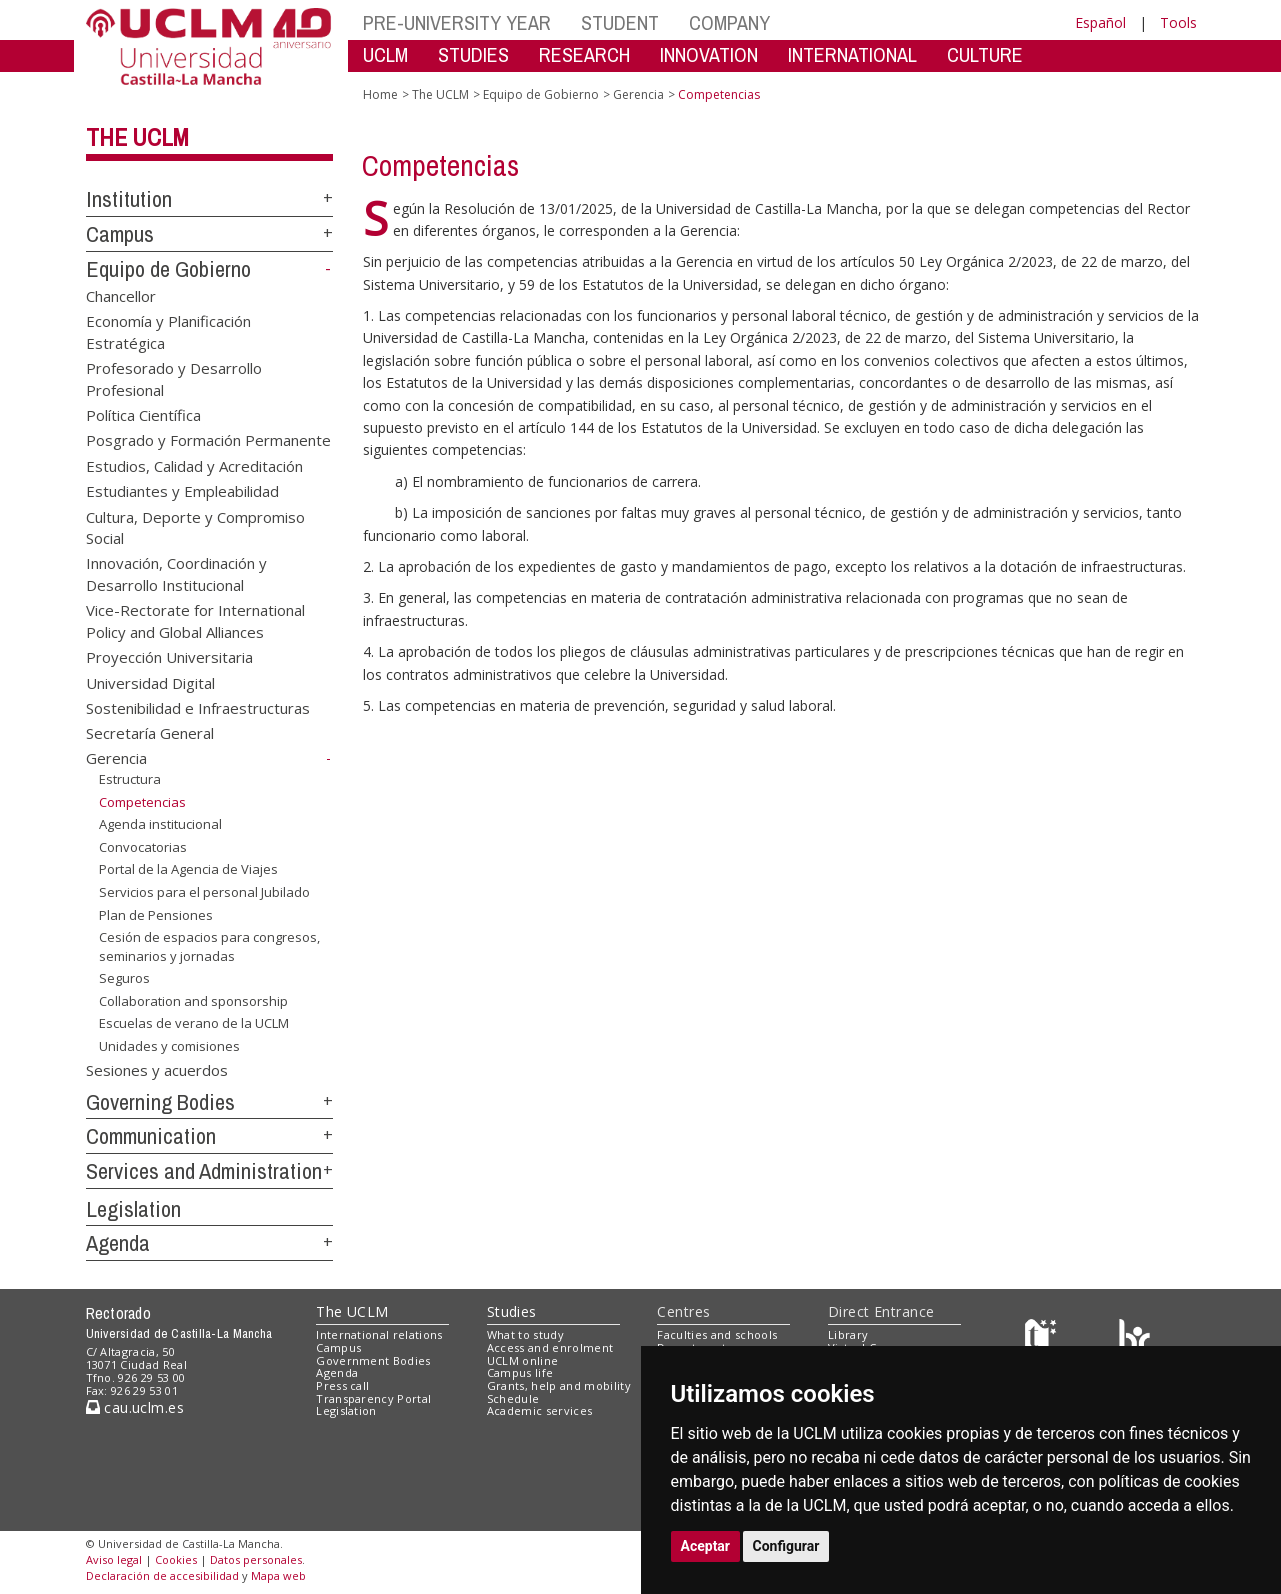 The height and width of the screenshot is (1594, 1281). I want to click on Configurar [button], so click(786, 1546).